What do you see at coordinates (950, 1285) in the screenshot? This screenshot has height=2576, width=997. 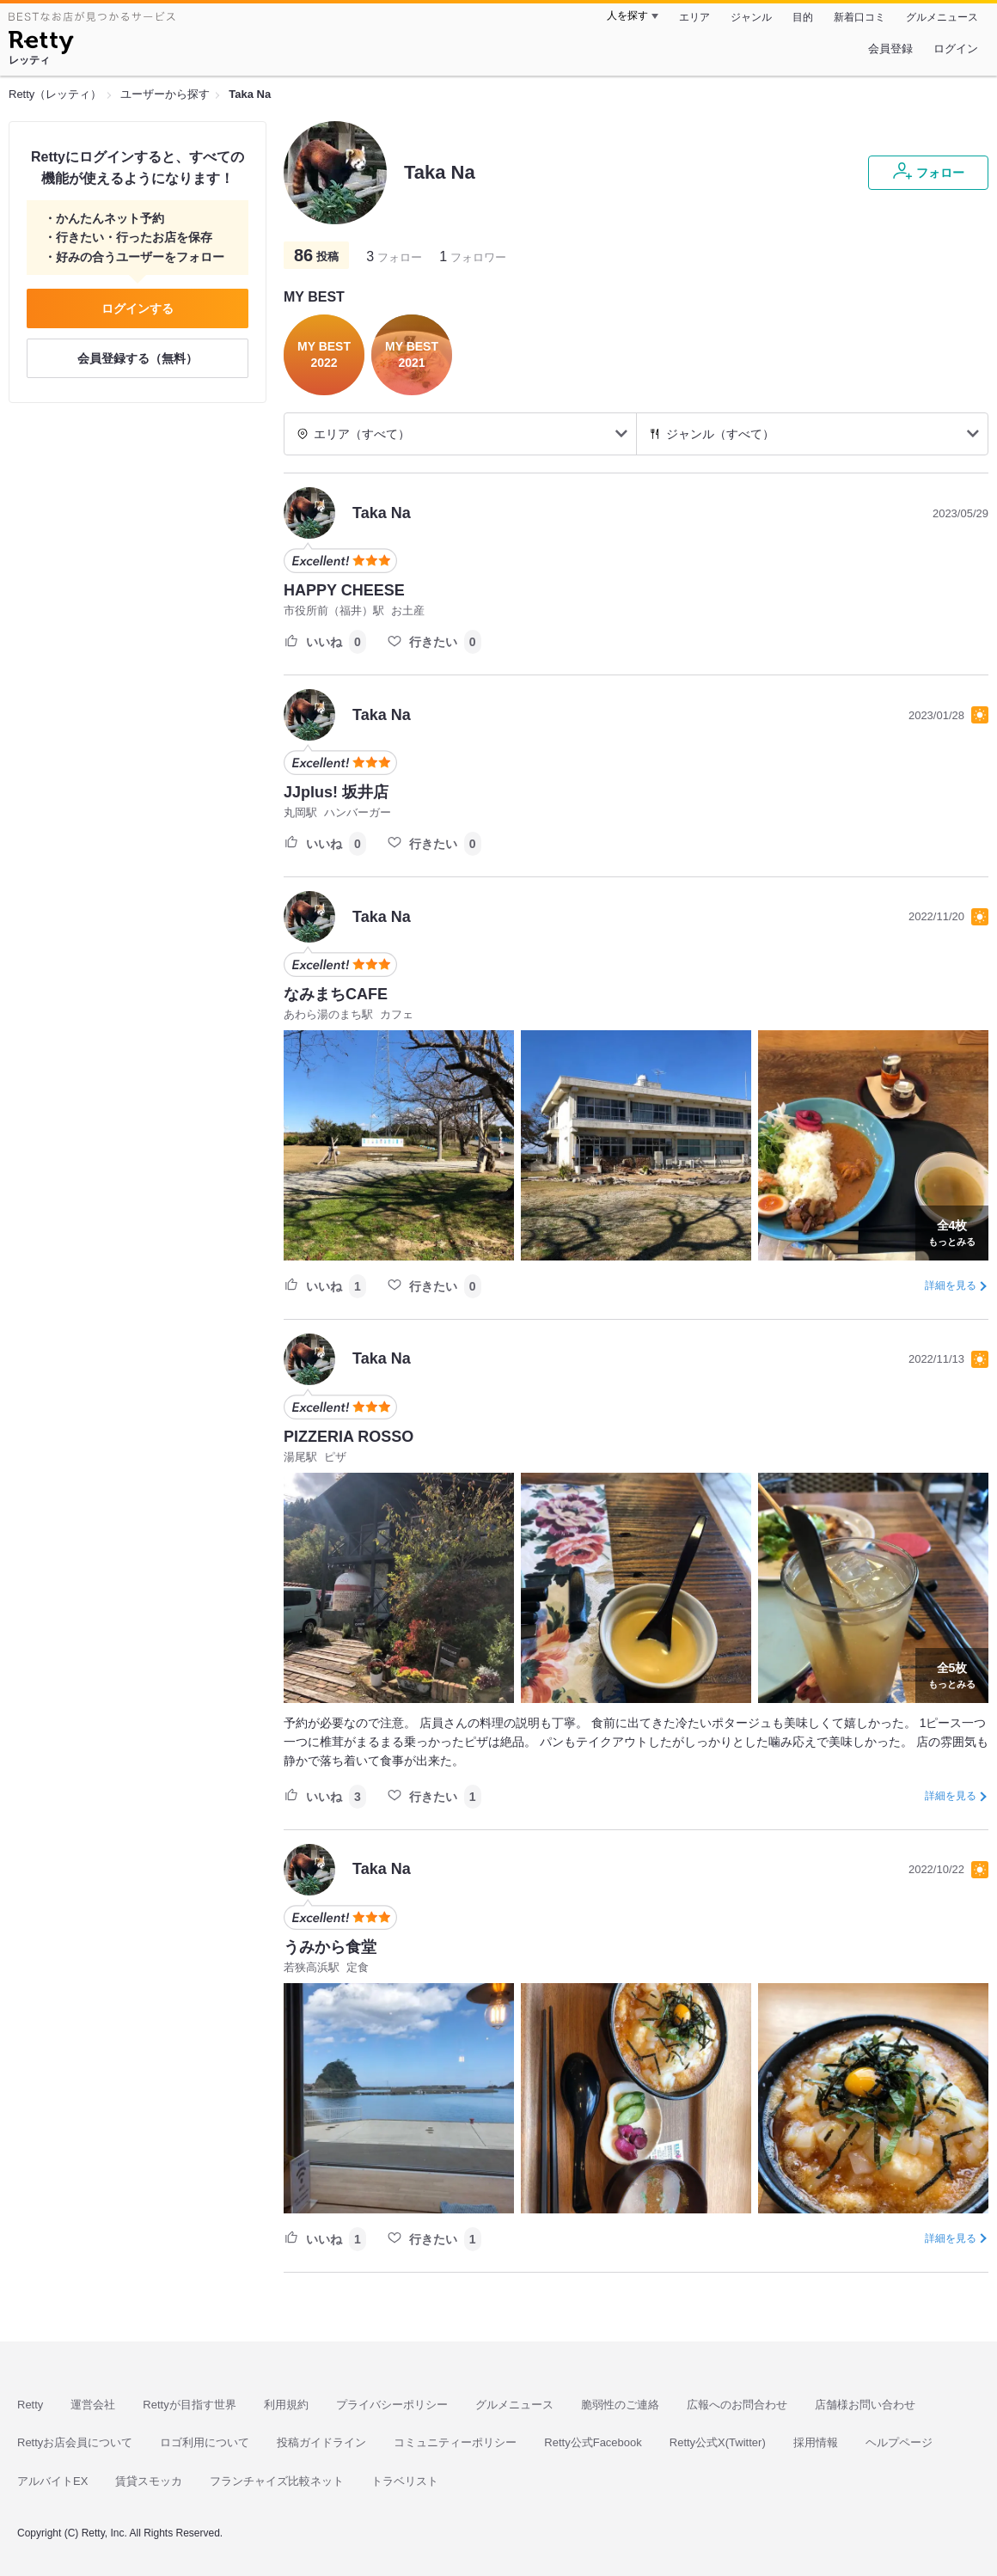 I see `詳細を見る` at bounding box center [950, 1285].